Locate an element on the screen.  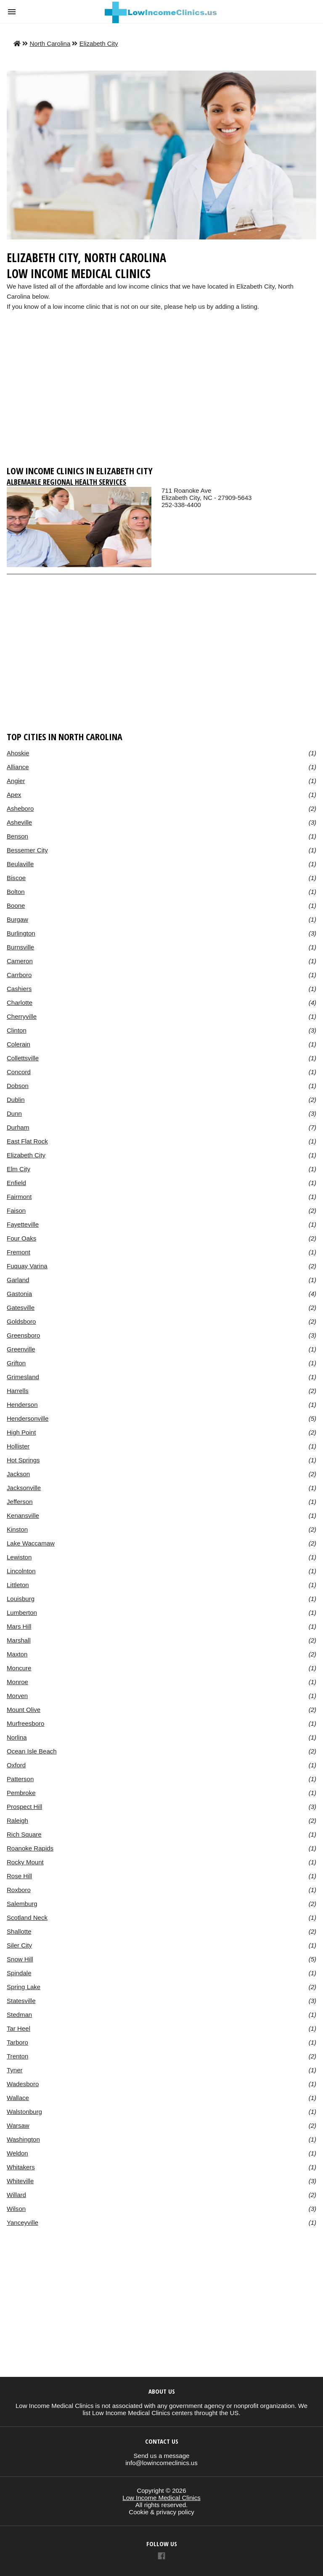
Marshall is located at coordinates (19, 1640).